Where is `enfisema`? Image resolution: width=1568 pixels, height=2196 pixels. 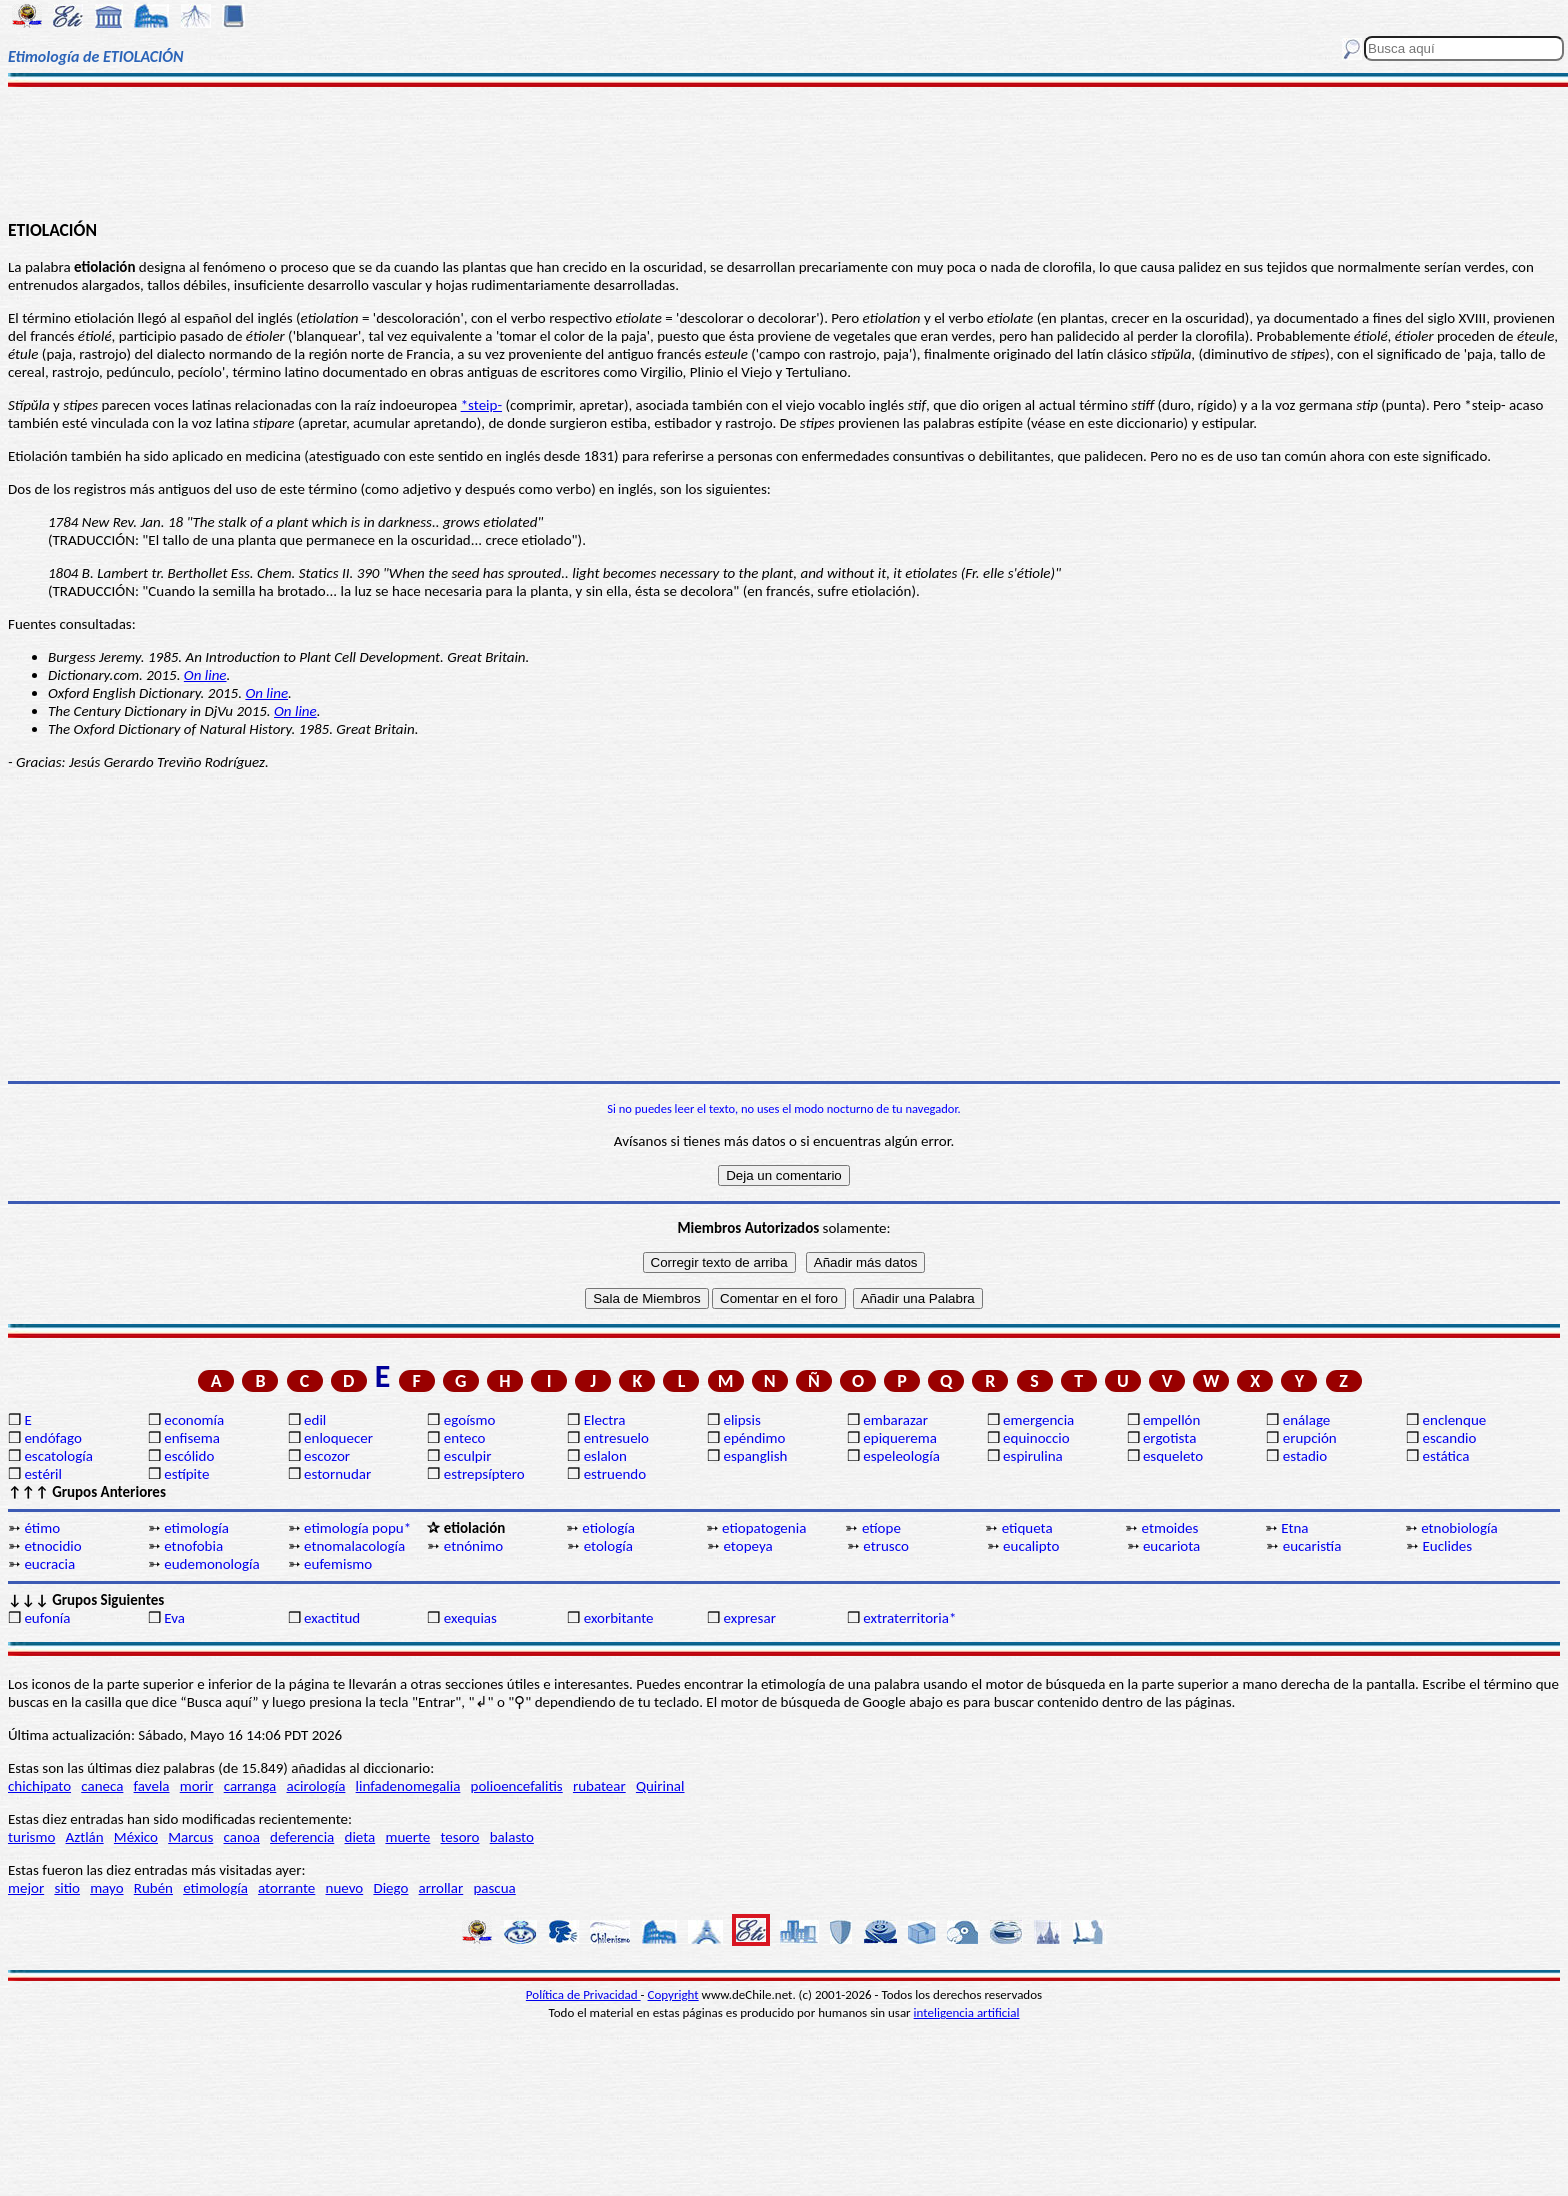
enfisema is located at coordinates (192, 1438).